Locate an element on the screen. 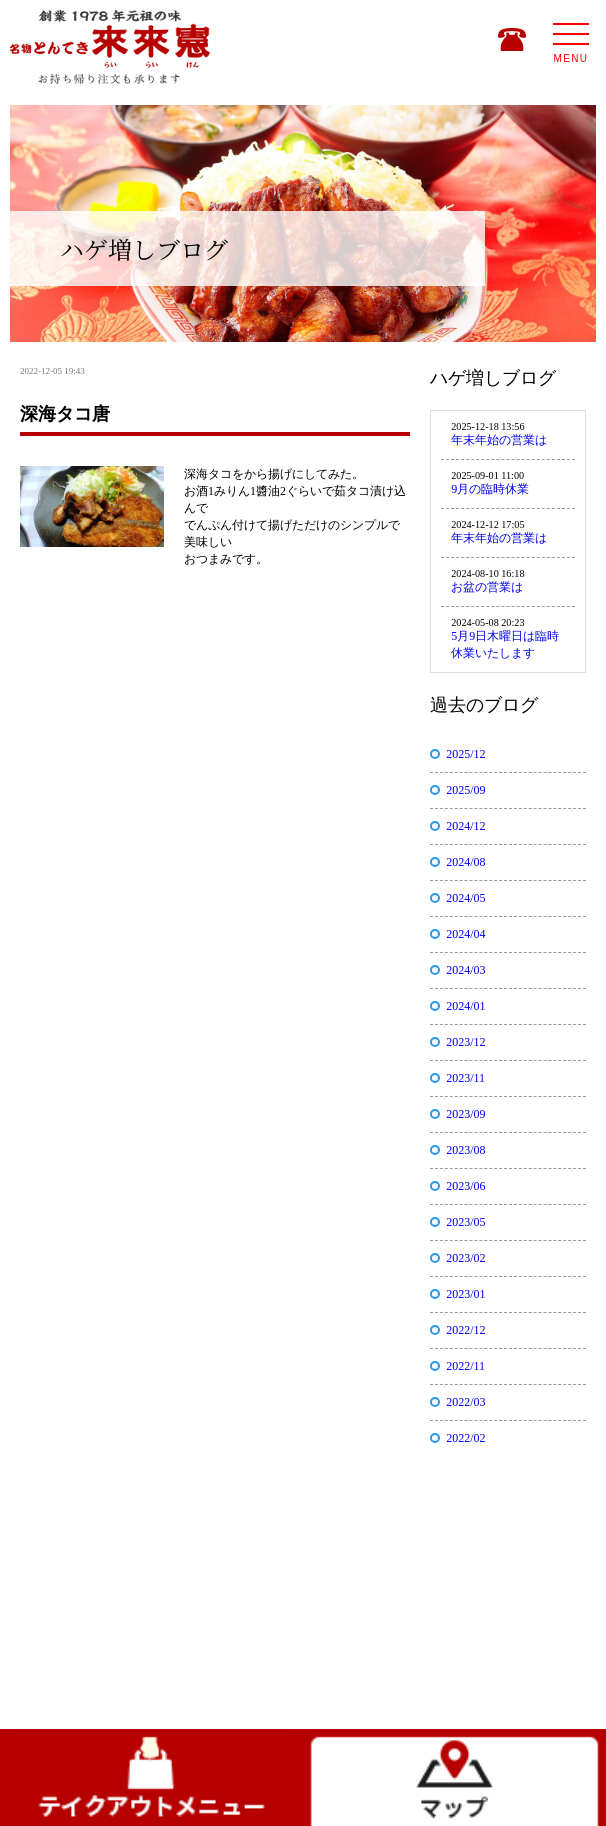 This screenshot has width=606, height=1826. 2023/02 is located at coordinates (465, 1258).